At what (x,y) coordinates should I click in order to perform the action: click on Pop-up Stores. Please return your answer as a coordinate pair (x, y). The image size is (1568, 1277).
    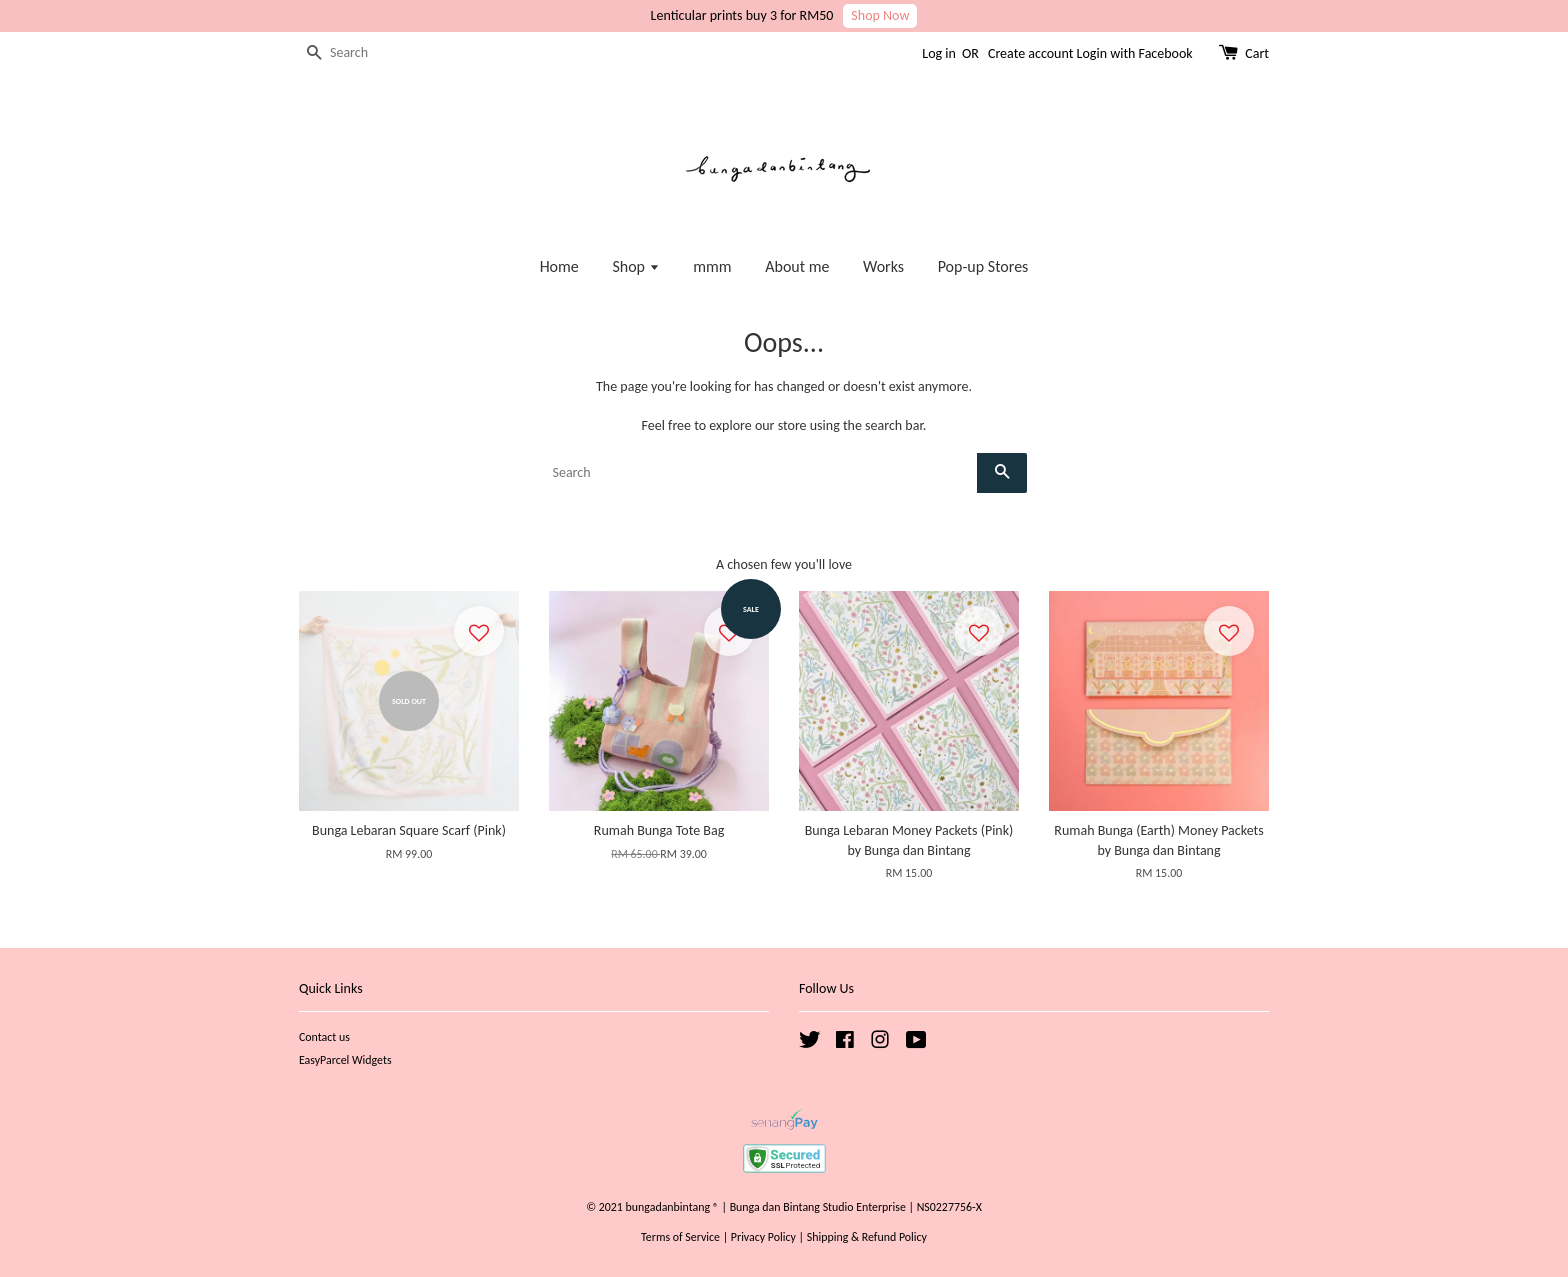
    Looking at the image, I should click on (983, 266).